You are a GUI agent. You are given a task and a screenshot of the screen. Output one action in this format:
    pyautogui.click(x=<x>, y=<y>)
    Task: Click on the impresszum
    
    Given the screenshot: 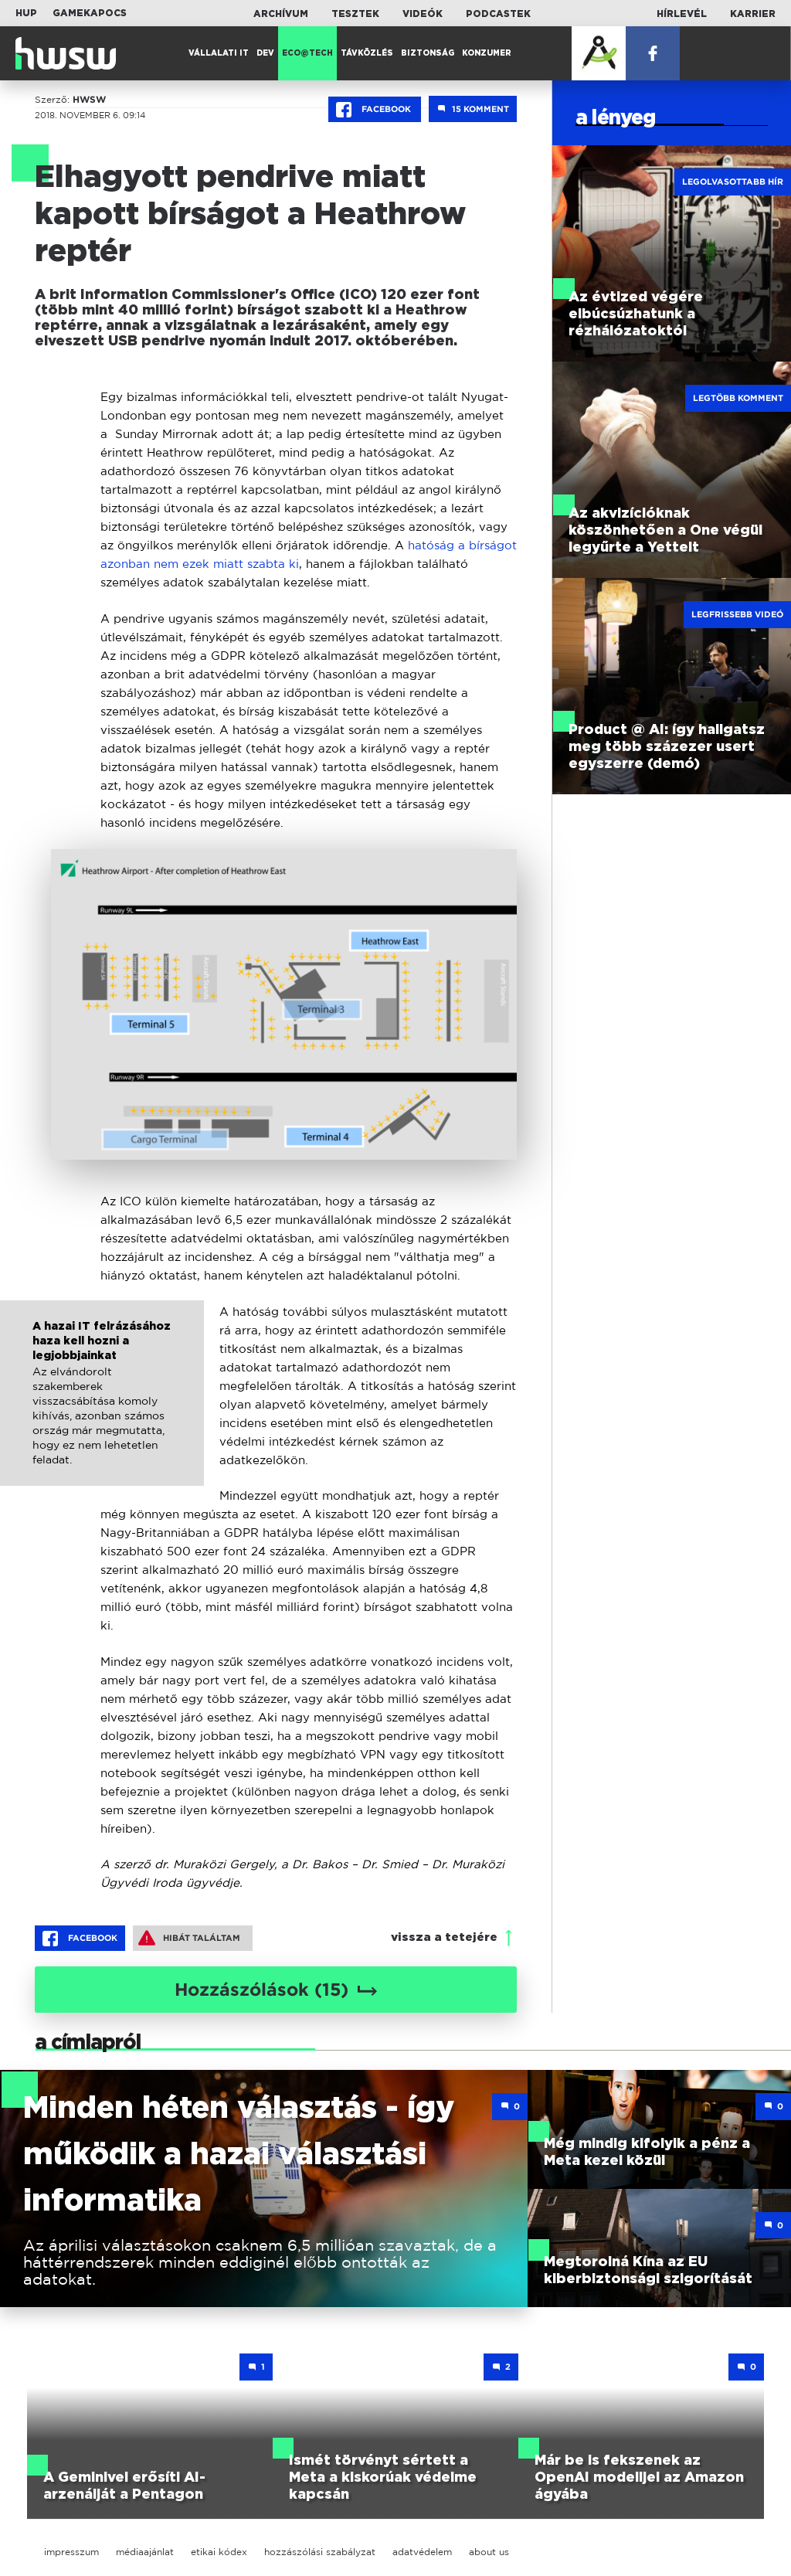 What is the action you would take?
    pyautogui.click(x=71, y=2552)
    